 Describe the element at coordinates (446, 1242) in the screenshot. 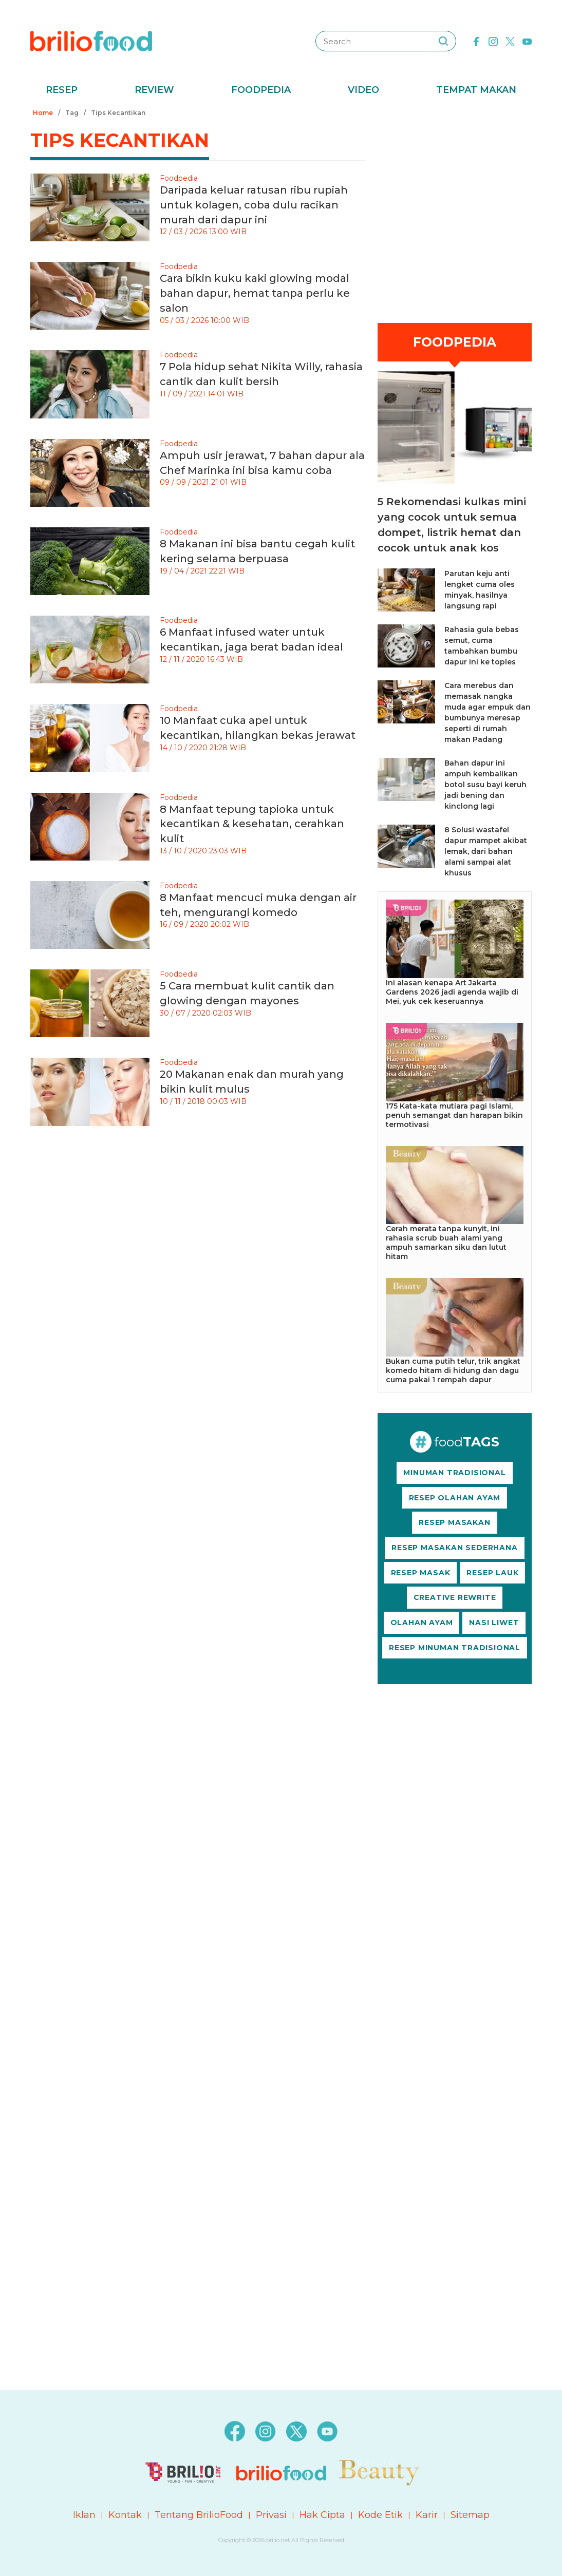

I see `Cerah merata tanpa kunyit, ini rahasia scrub buah alami yang ampuh samarkan siku dan lutut hitam` at that location.